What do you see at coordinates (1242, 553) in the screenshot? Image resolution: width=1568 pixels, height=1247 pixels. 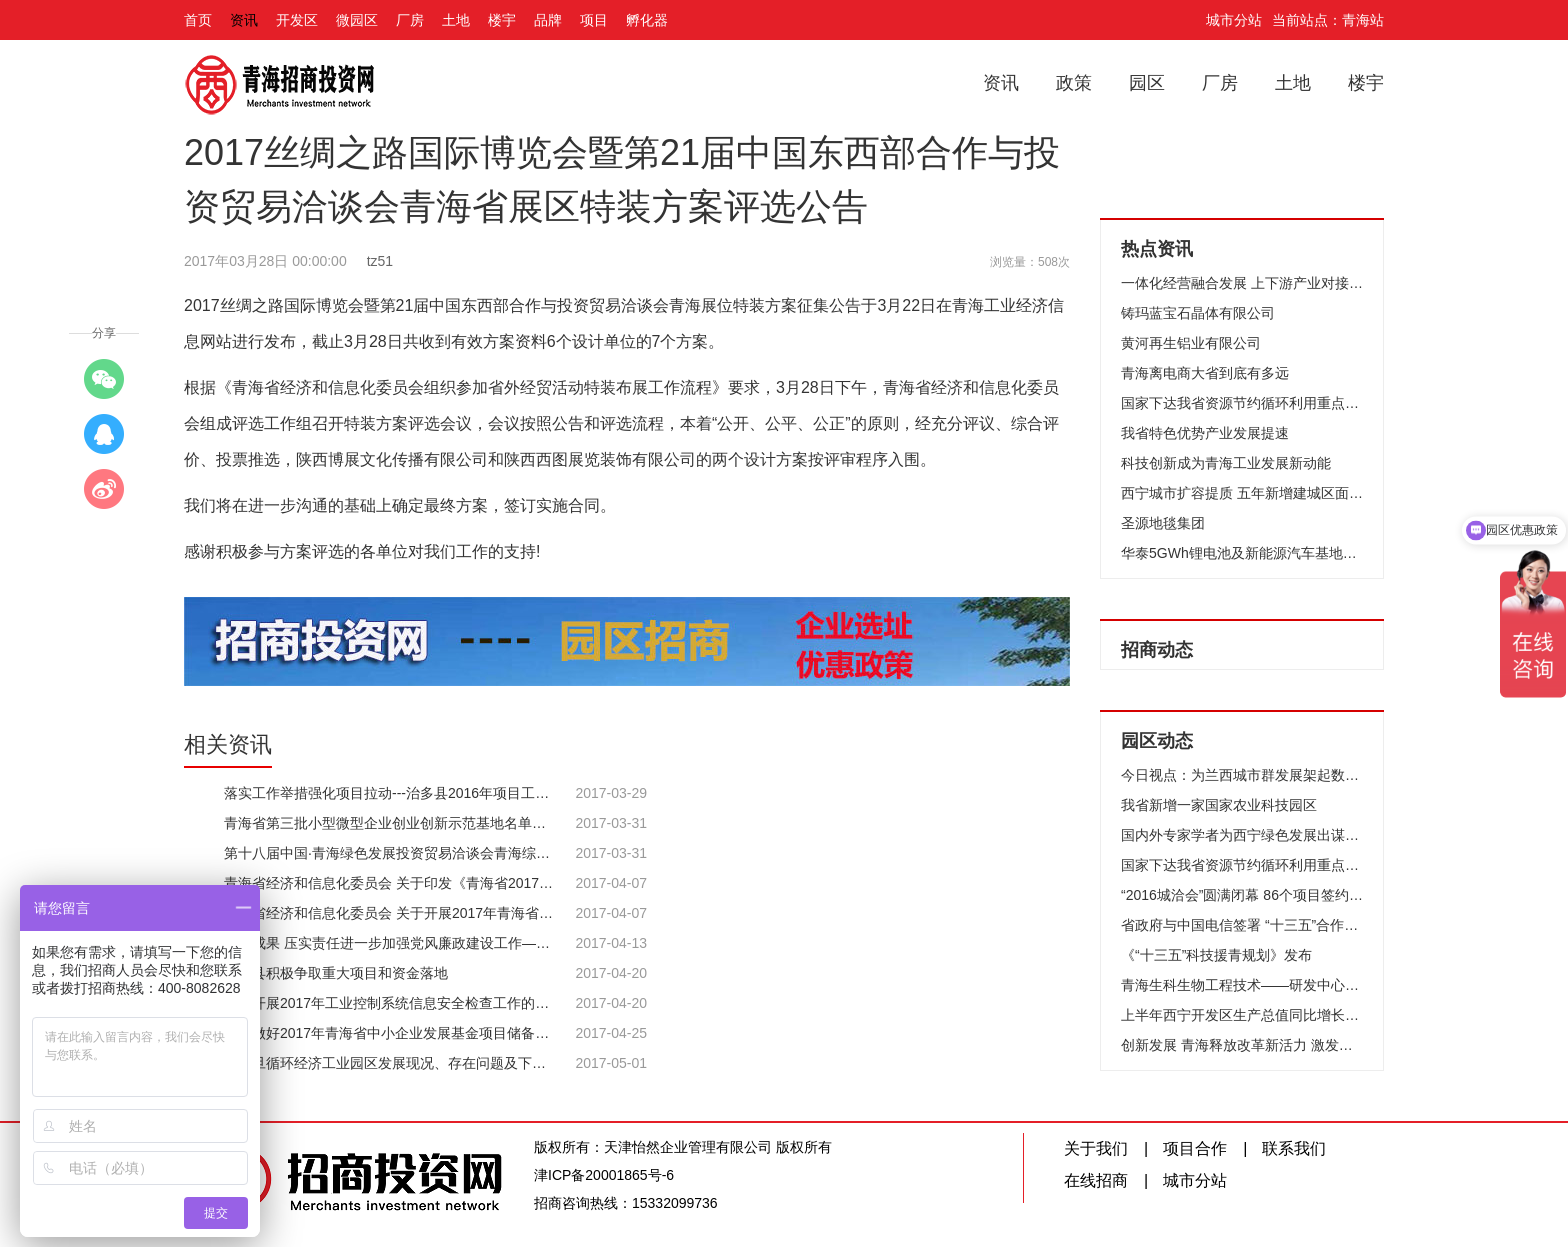 I see `华泰5GWh锂电池及新能源汽车基地项目开建` at bounding box center [1242, 553].